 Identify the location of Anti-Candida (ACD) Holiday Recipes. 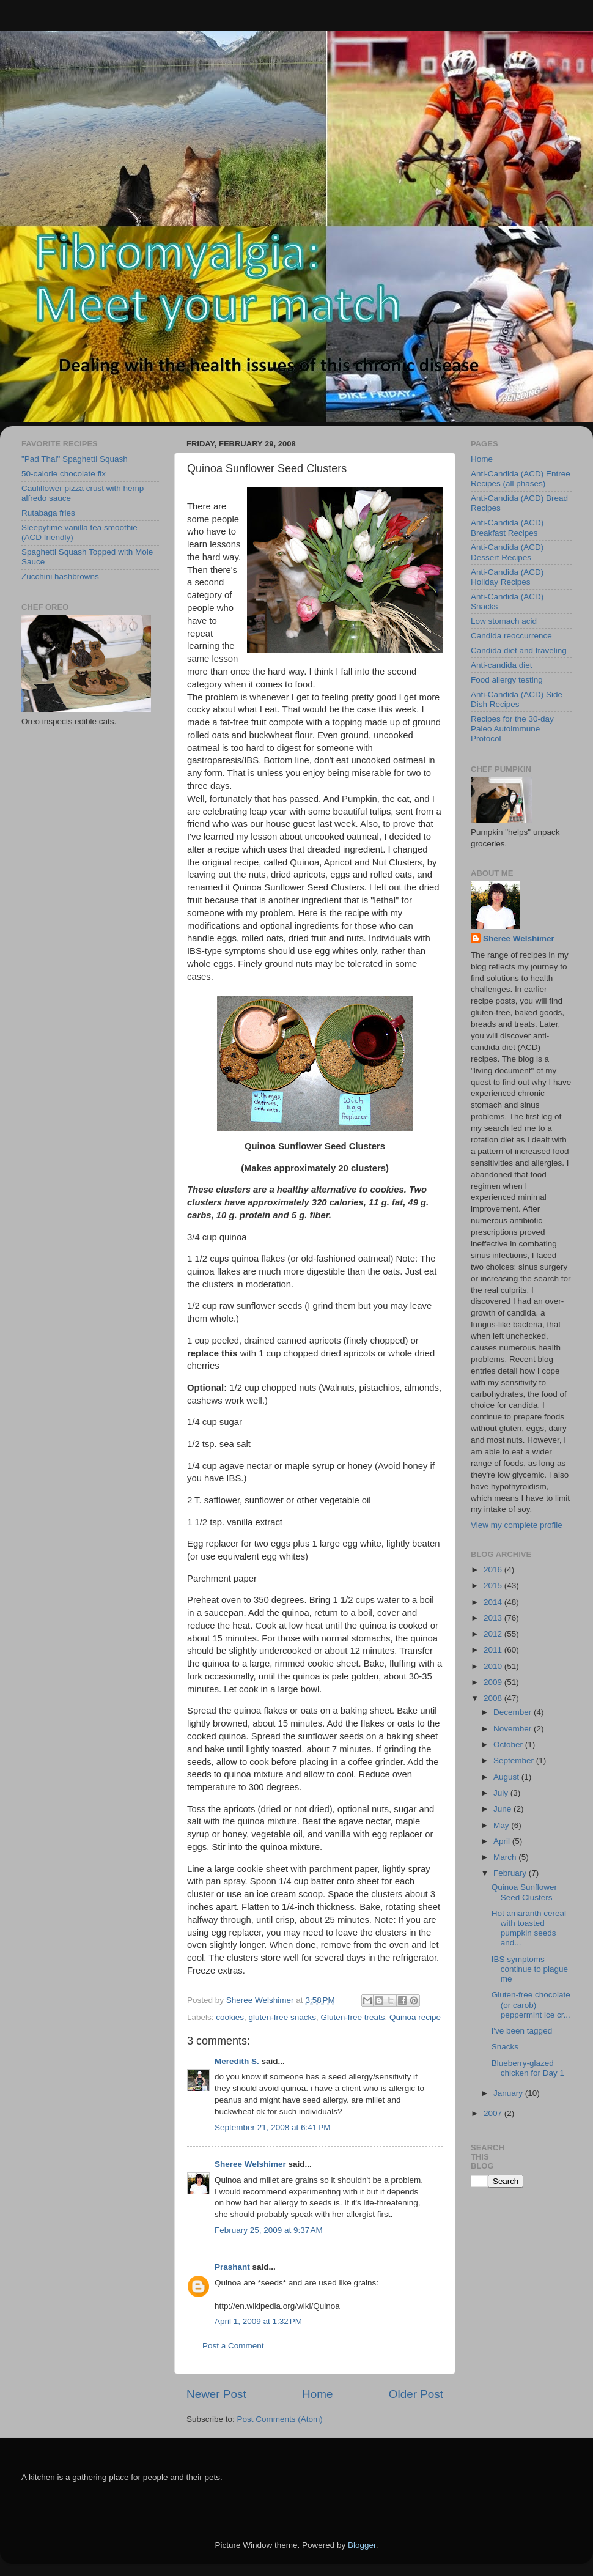
(507, 577).